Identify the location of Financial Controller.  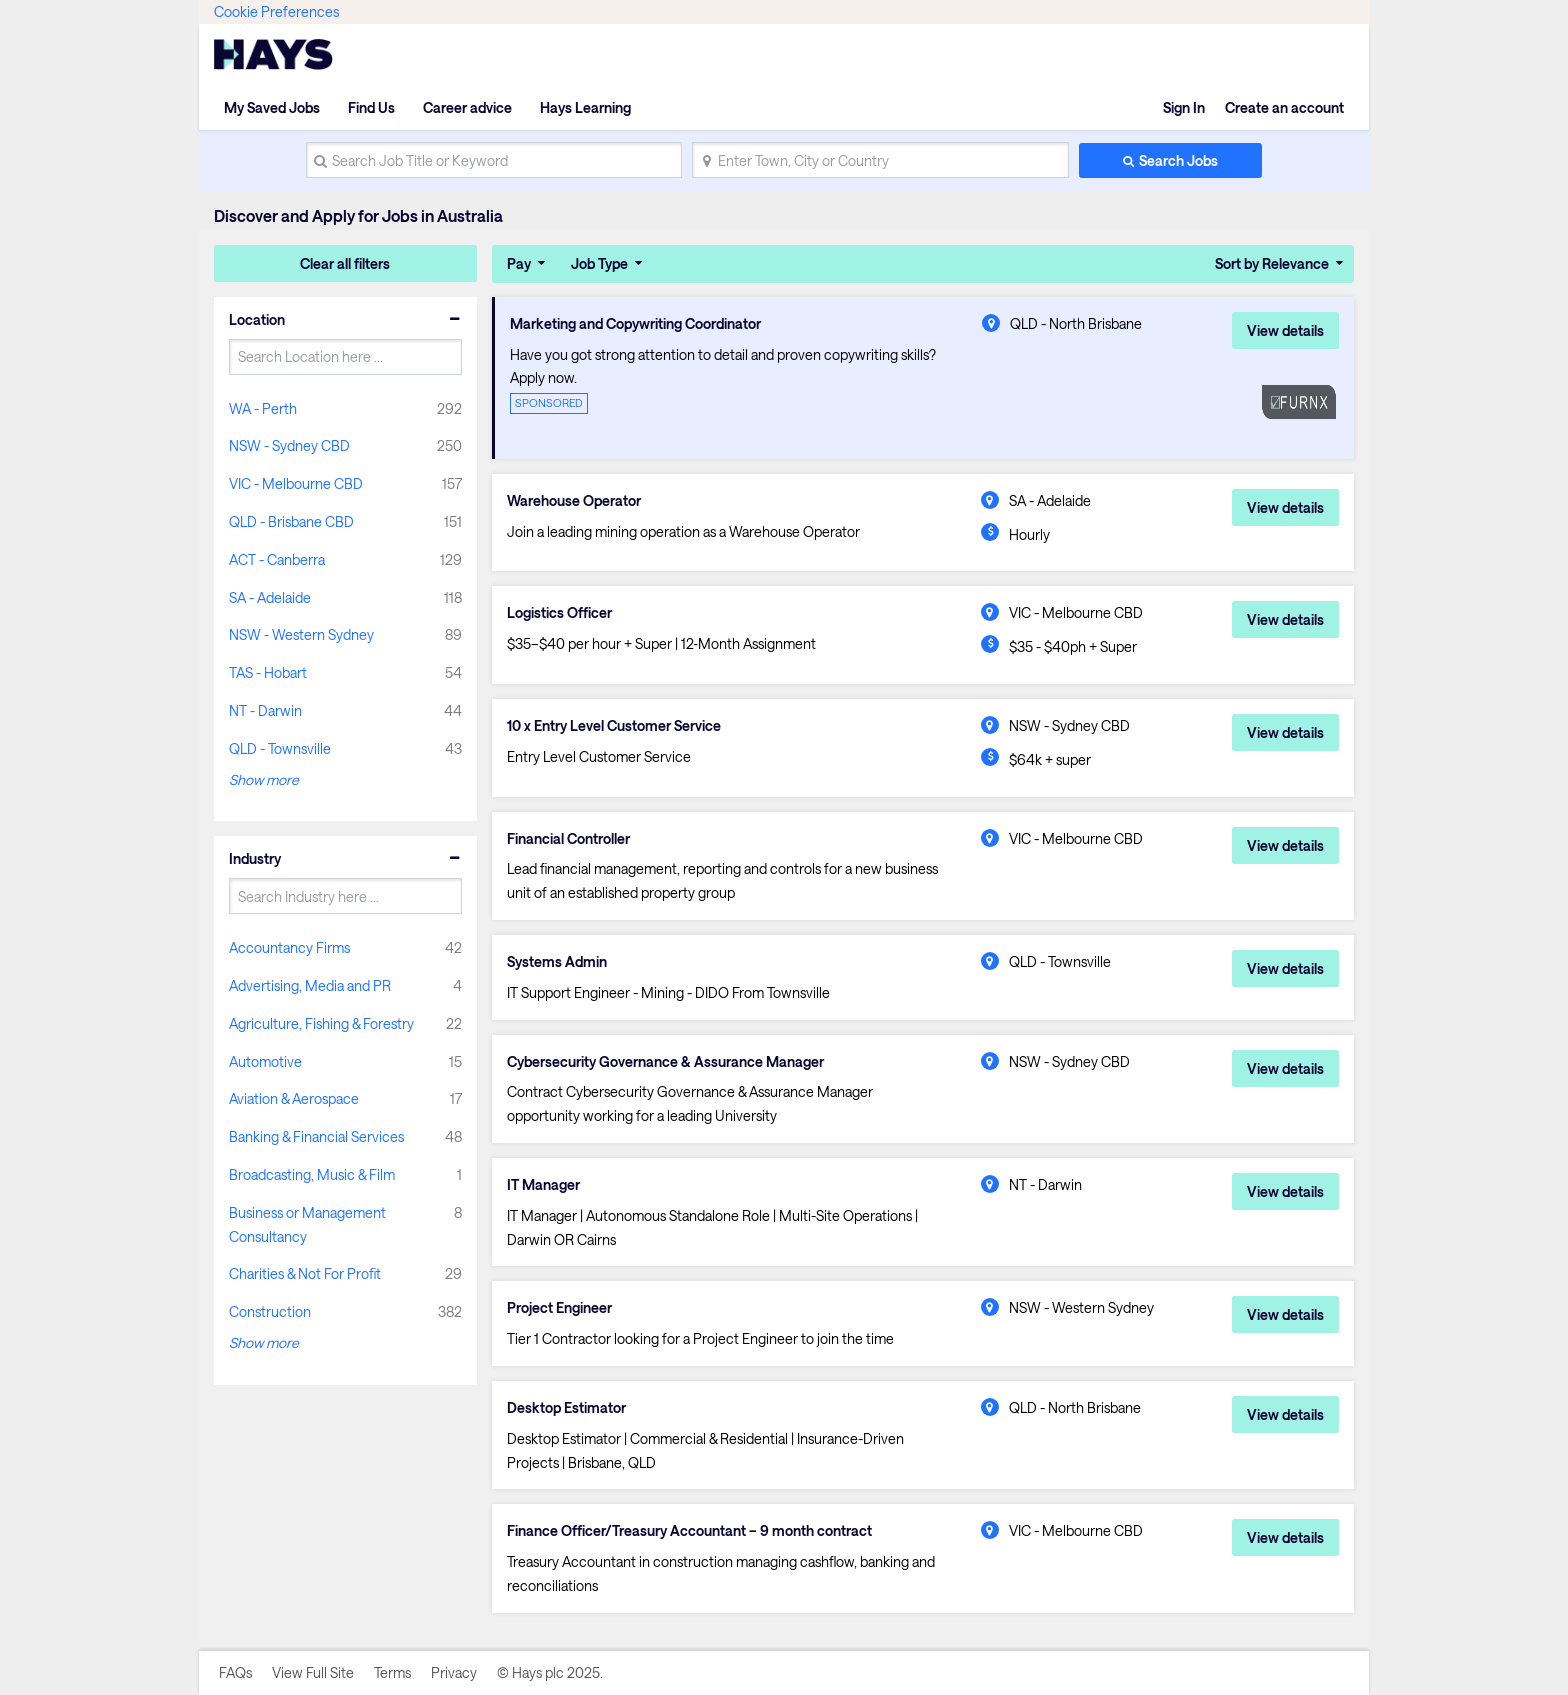
(568, 839).